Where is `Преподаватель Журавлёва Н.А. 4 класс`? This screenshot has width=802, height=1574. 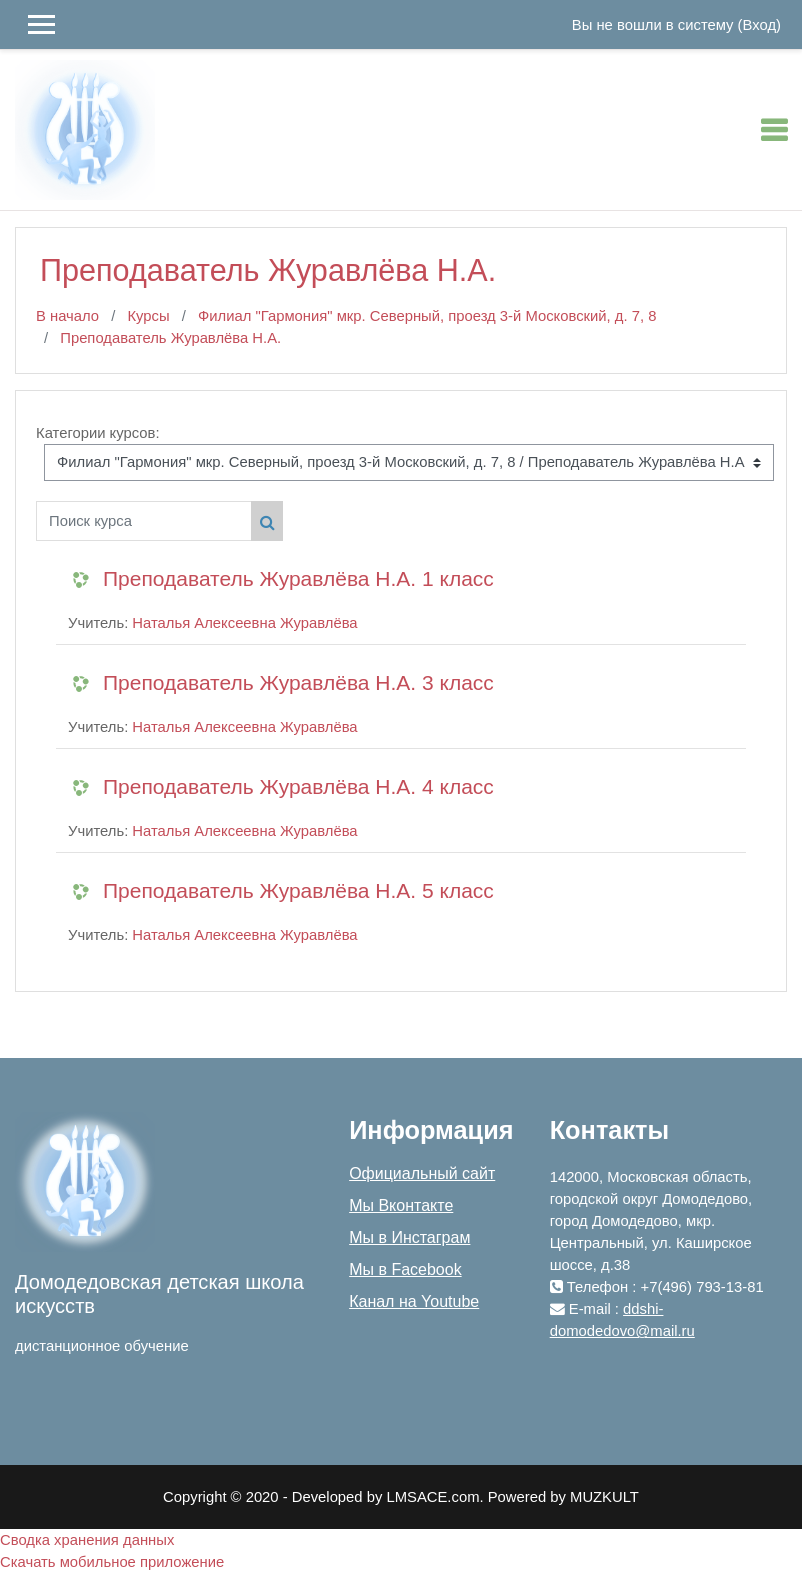 Преподаватель Журавлёва Н.А. 4 класс is located at coordinates (298, 786).